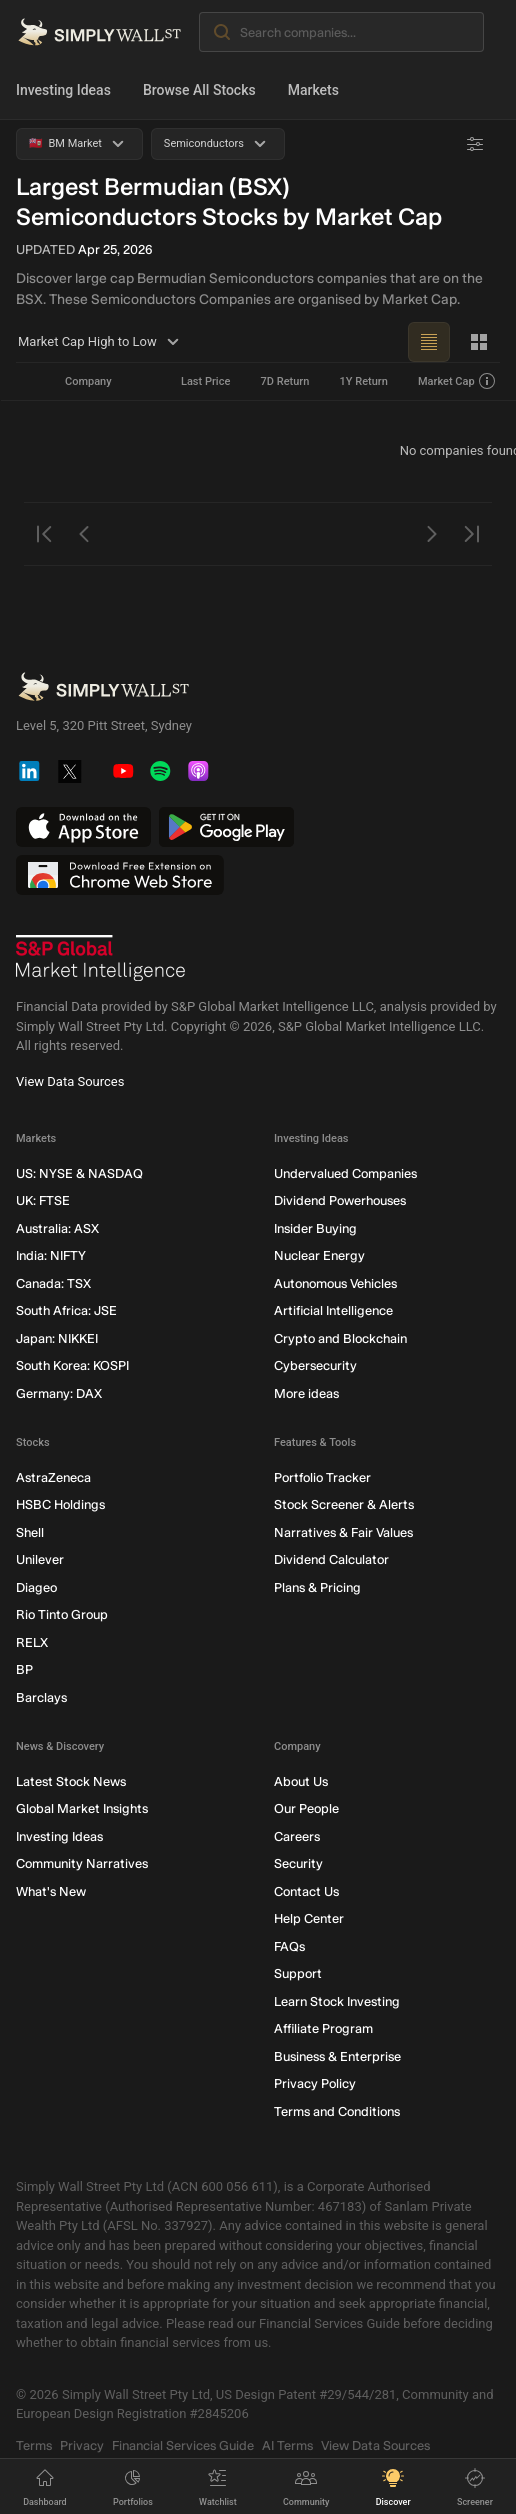  Describe the element at coordinates (51, 1255) in the screenshot. I see `India: NIFTY` at that location.